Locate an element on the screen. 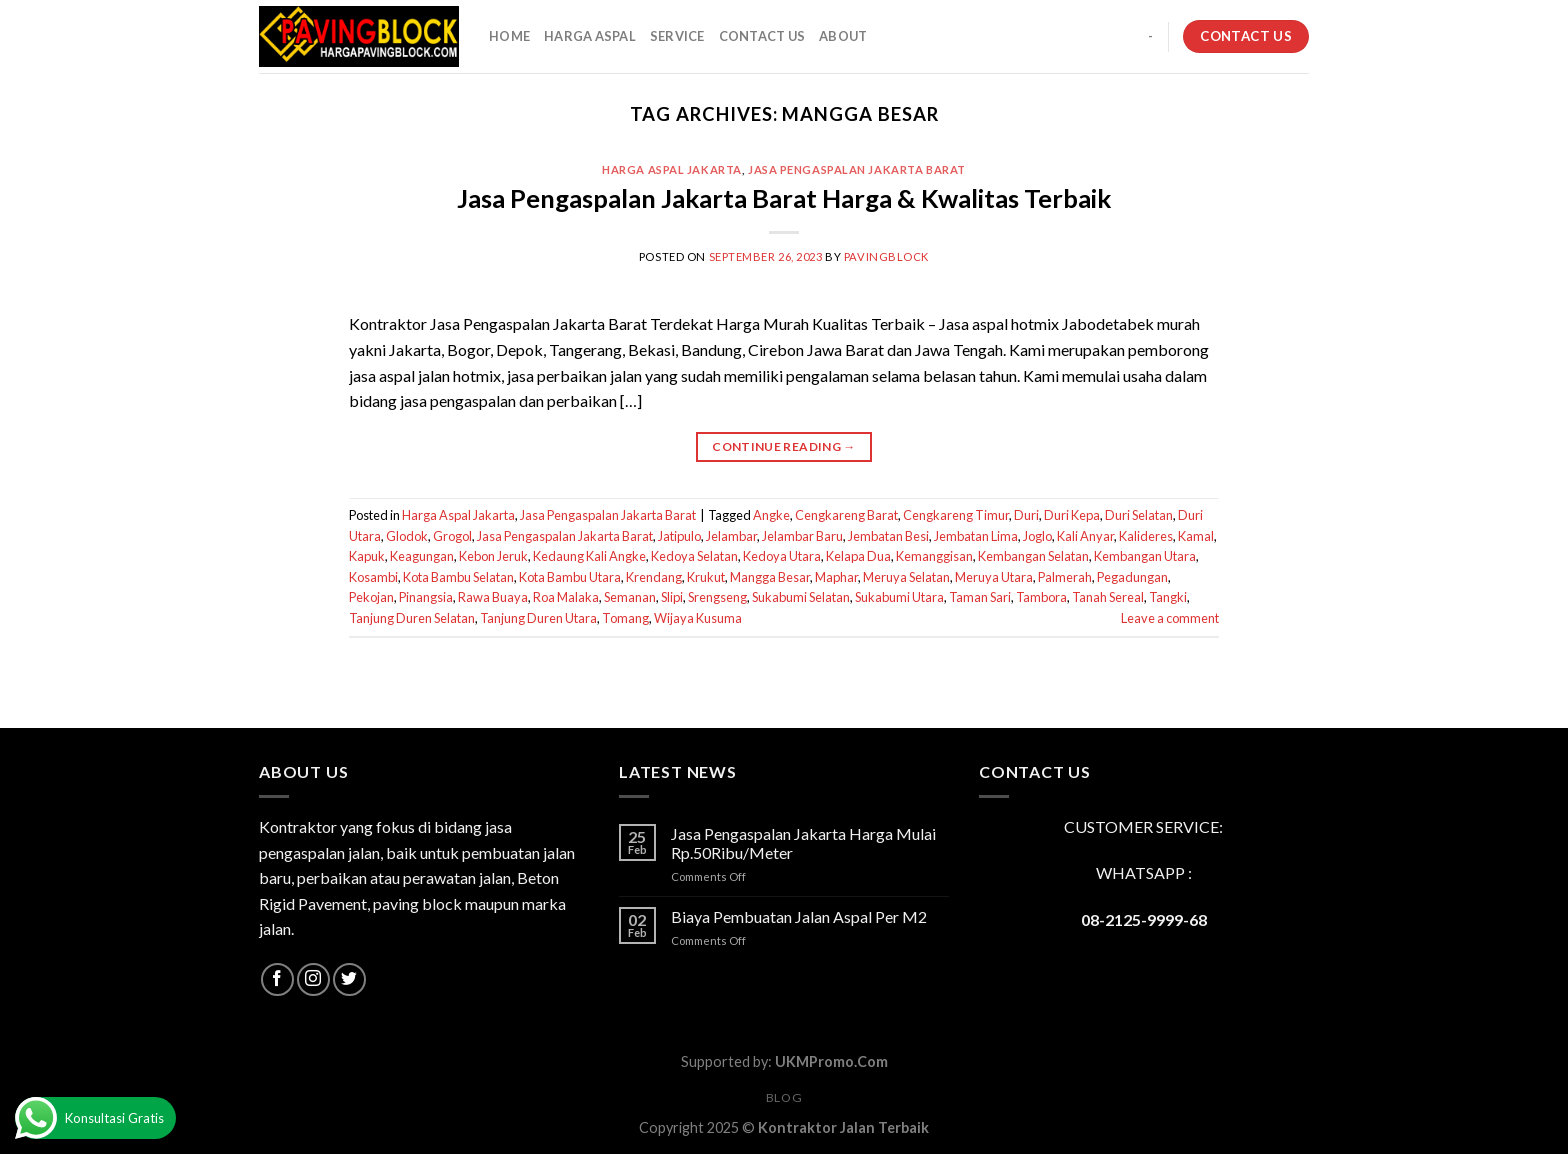  Kedoya Selatan is located at coordinates (694, 556).